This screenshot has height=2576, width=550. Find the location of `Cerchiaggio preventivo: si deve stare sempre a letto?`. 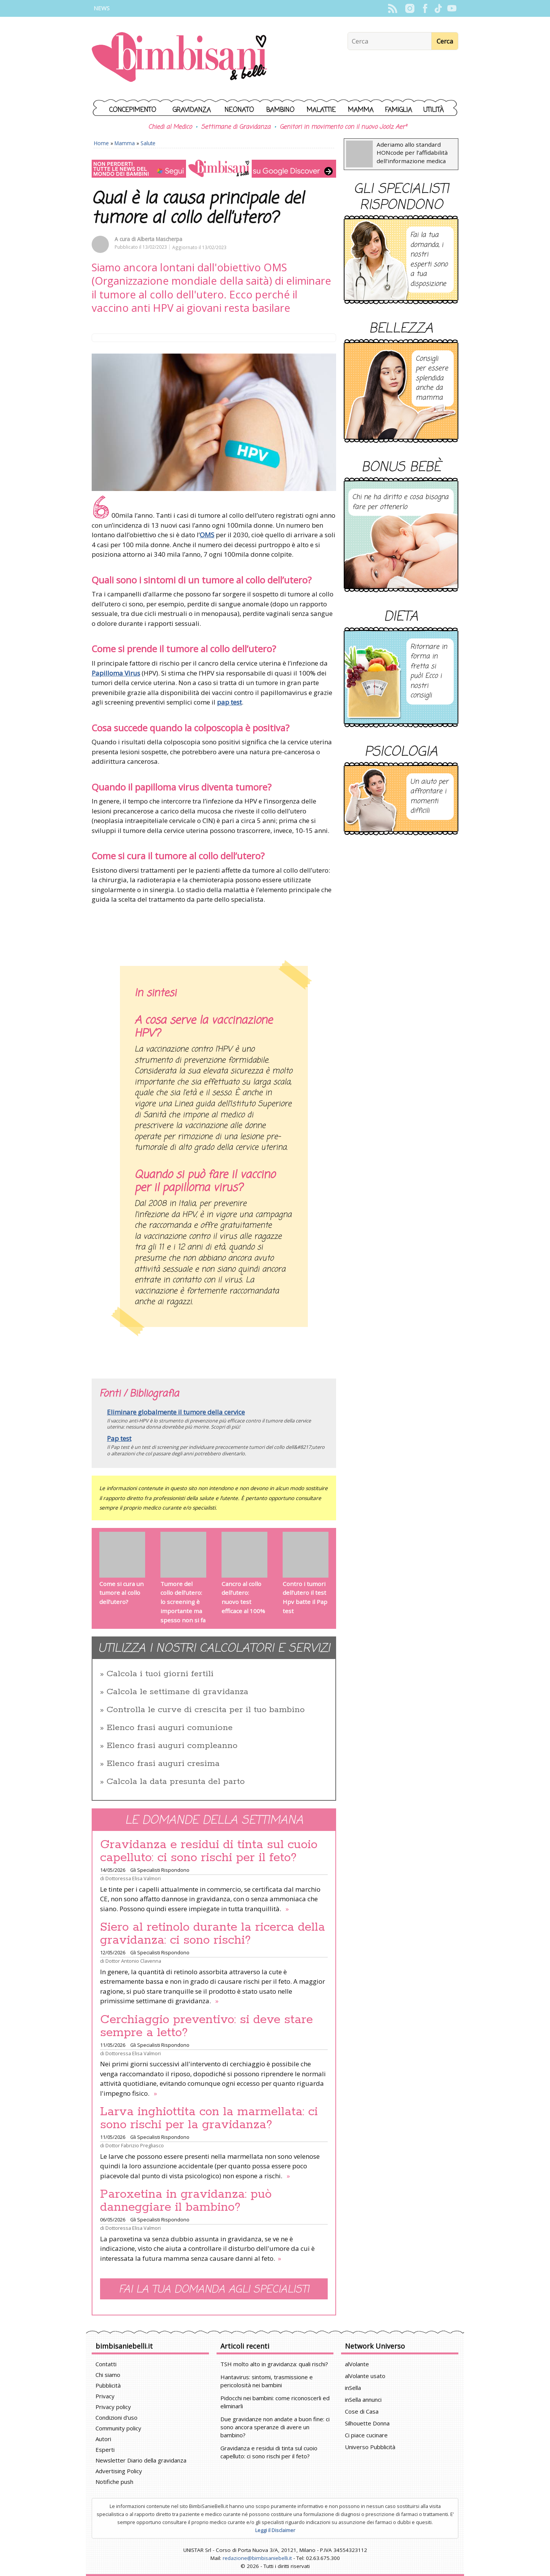

Cerchiaggio preventivo: si deve stare sempre a letto? is located at coordinates (206, 2026).